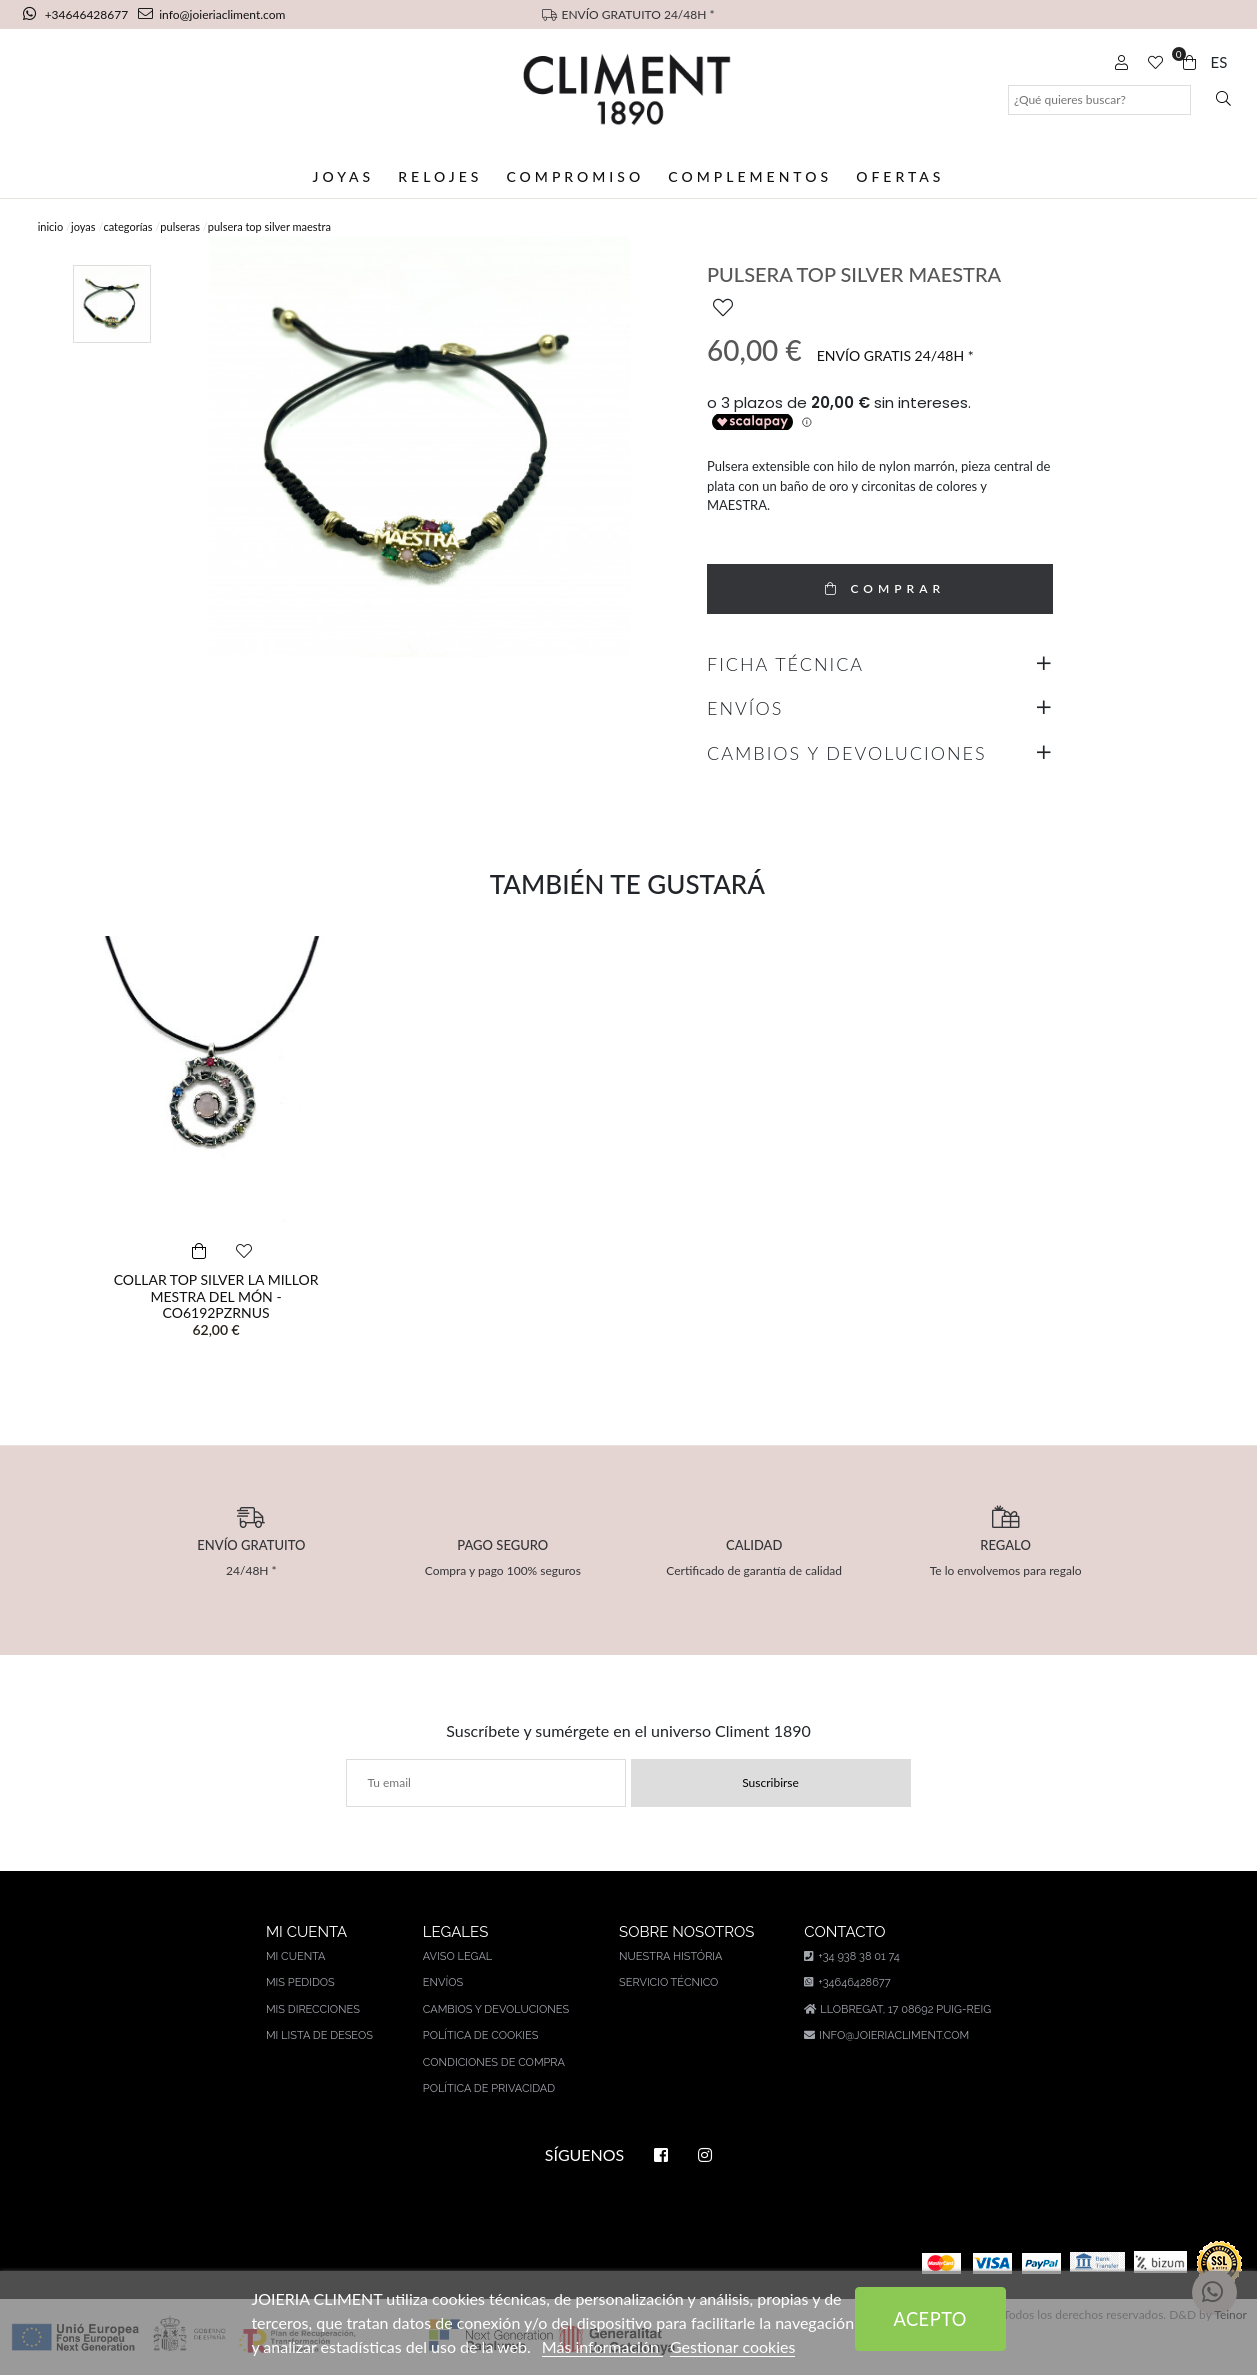 The height and width of the screenshot is (2375, 1257). What do you see at coordinates (489, 2088) in the screenshot?
I see `Política de privacidad` at bounding box center [489, 2088].